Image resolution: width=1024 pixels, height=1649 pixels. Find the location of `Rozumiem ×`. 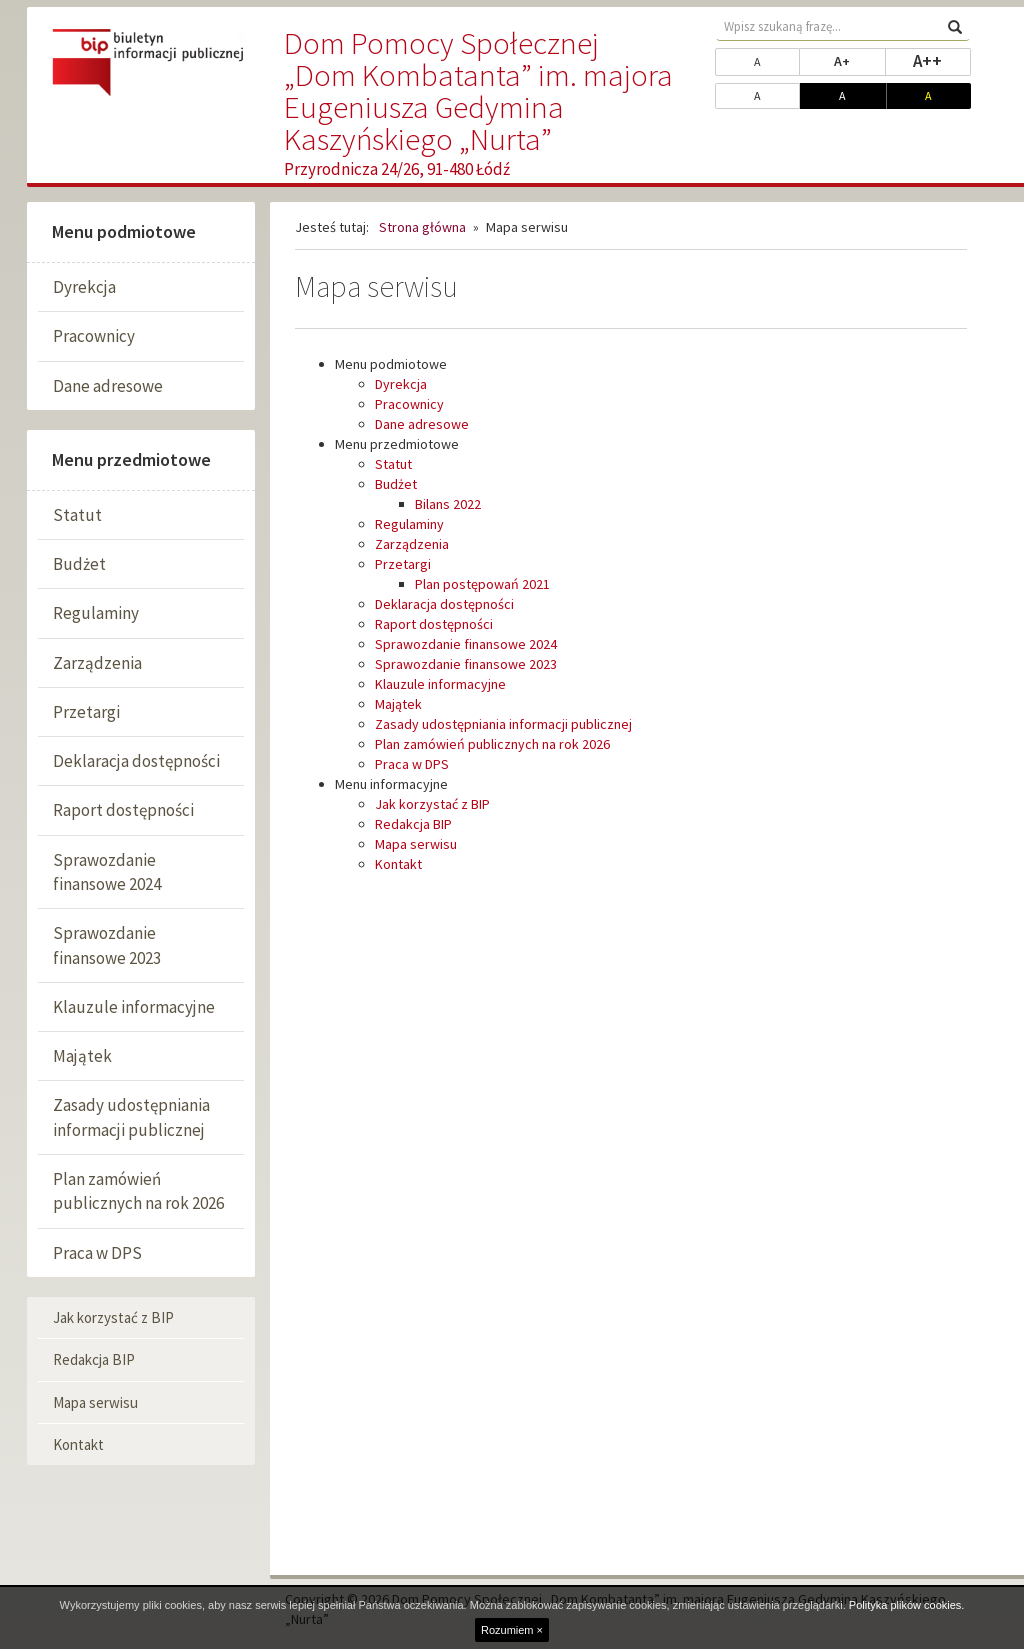

Rozumiem × is located at coordinates (512, 1630).